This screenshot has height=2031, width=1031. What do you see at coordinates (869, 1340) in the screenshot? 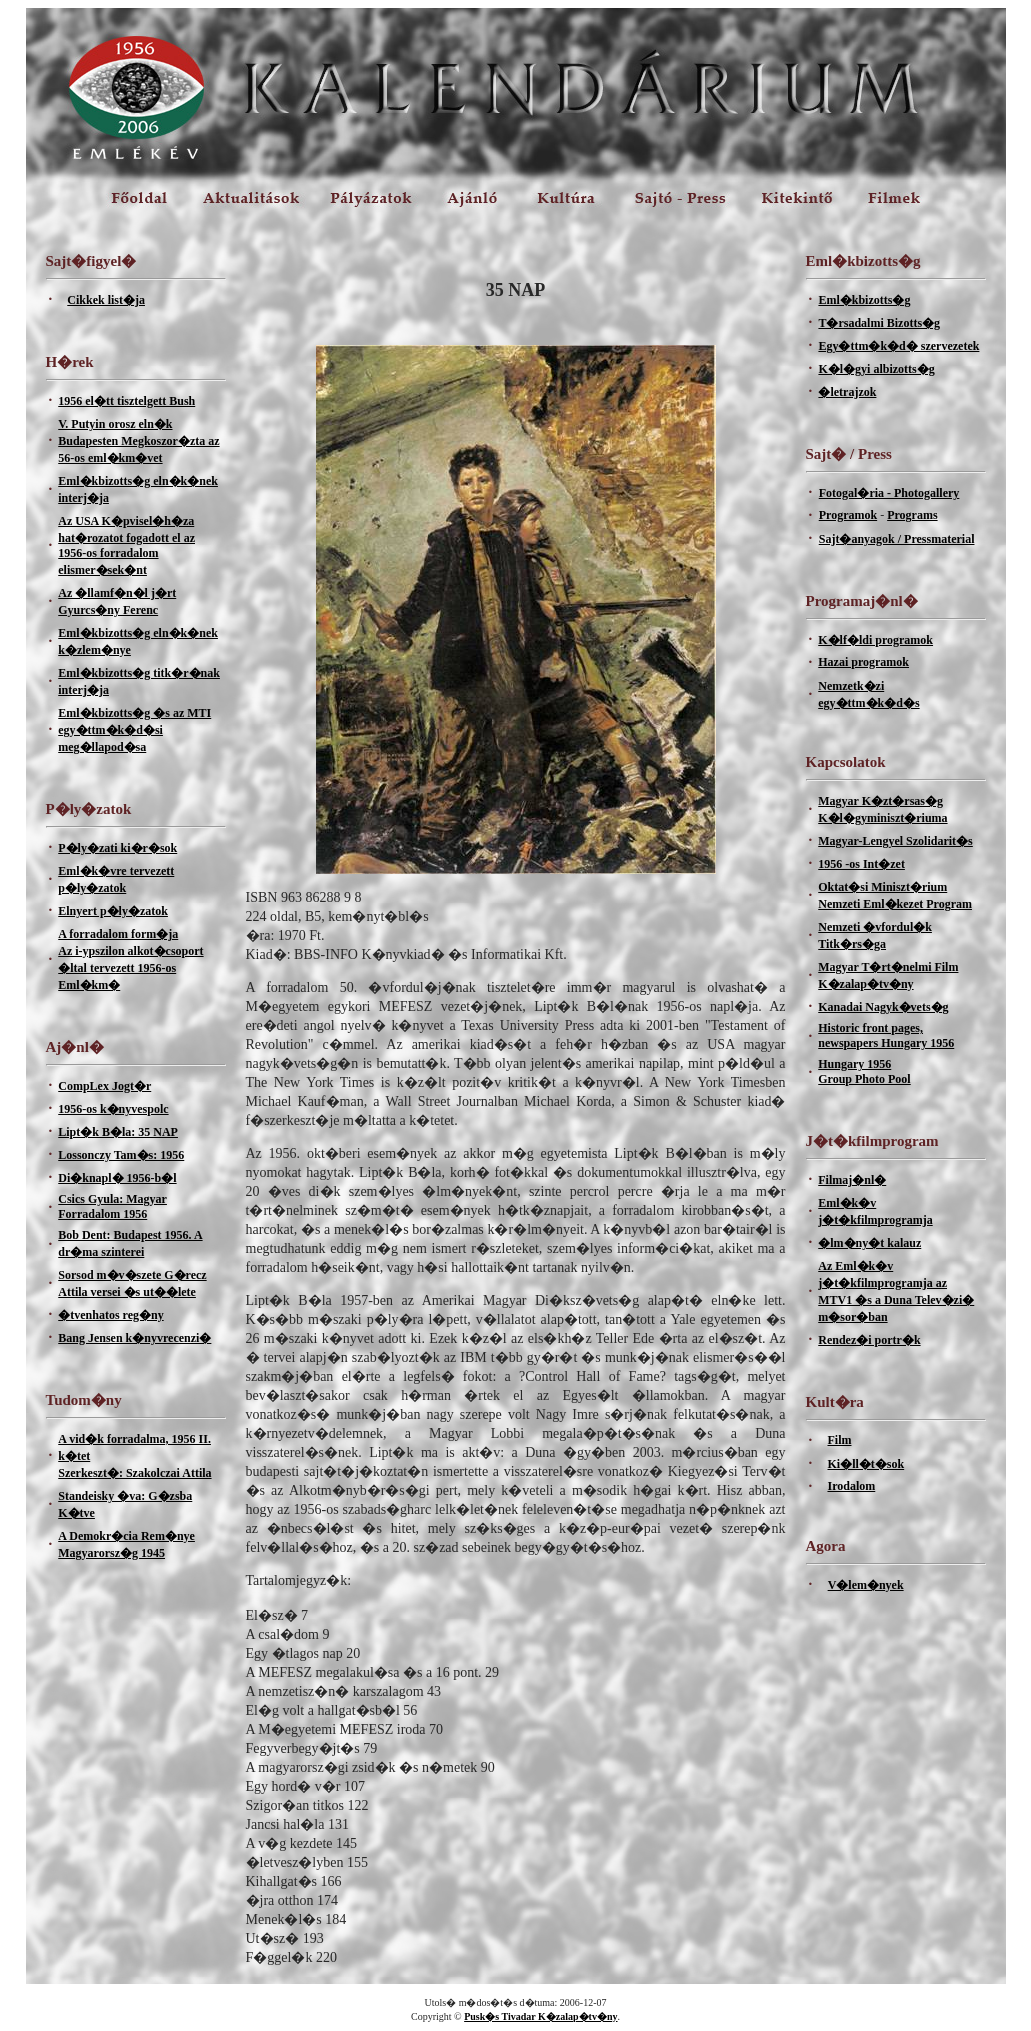
I see `Rendez�i portr�k` at bounding box center [869, 1340].